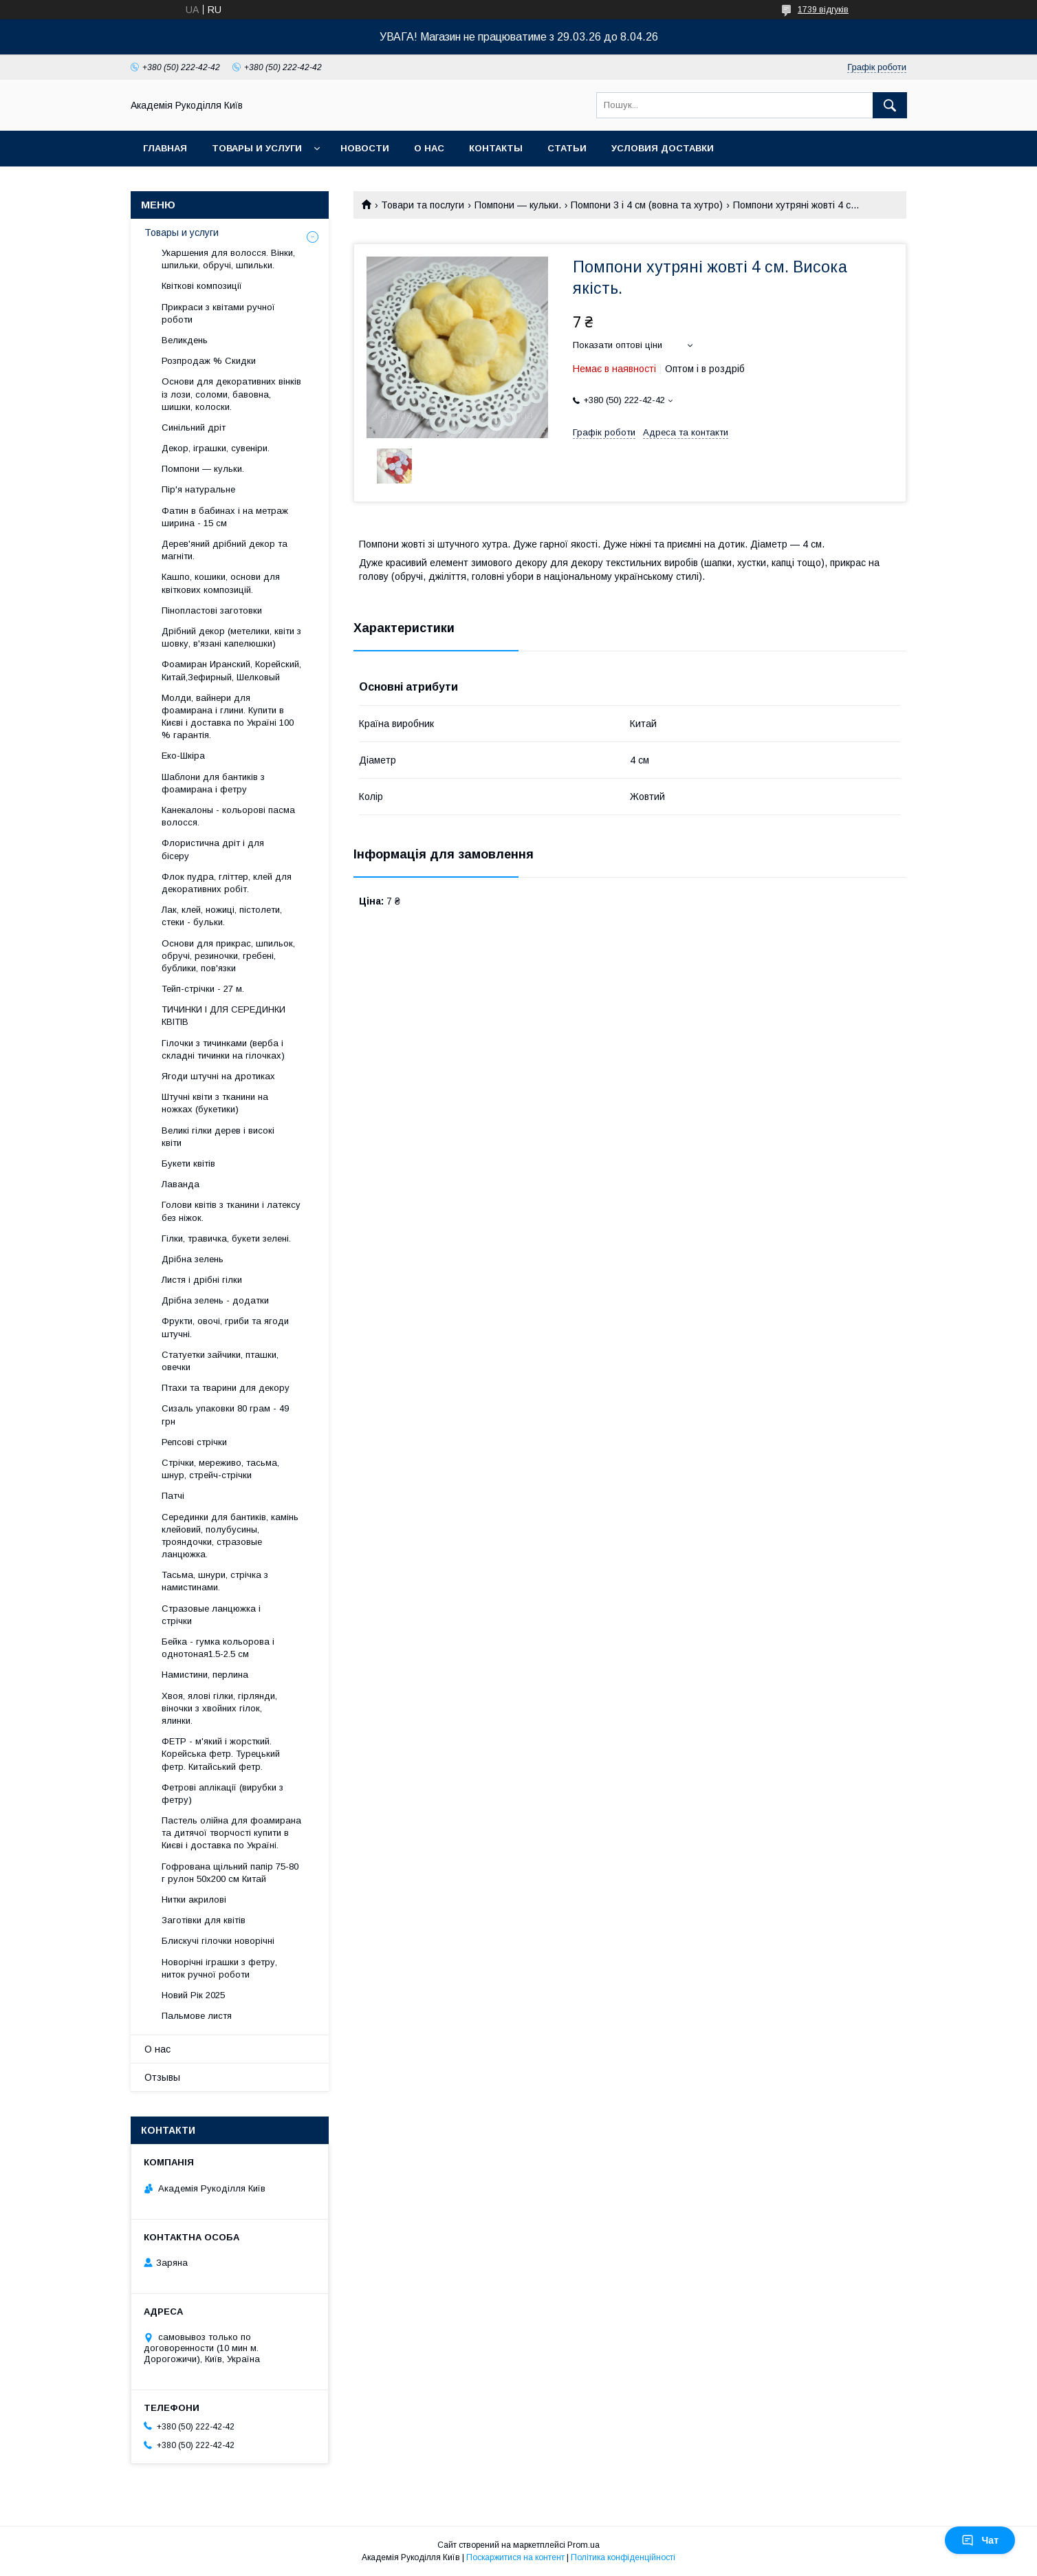  What do you see at coordinates (231, 393) in the screenshot?
I see `Основи для декоративних вінків із лози, соломи, бавовна, шишки, колоски.` at bounding box center [231, 393].